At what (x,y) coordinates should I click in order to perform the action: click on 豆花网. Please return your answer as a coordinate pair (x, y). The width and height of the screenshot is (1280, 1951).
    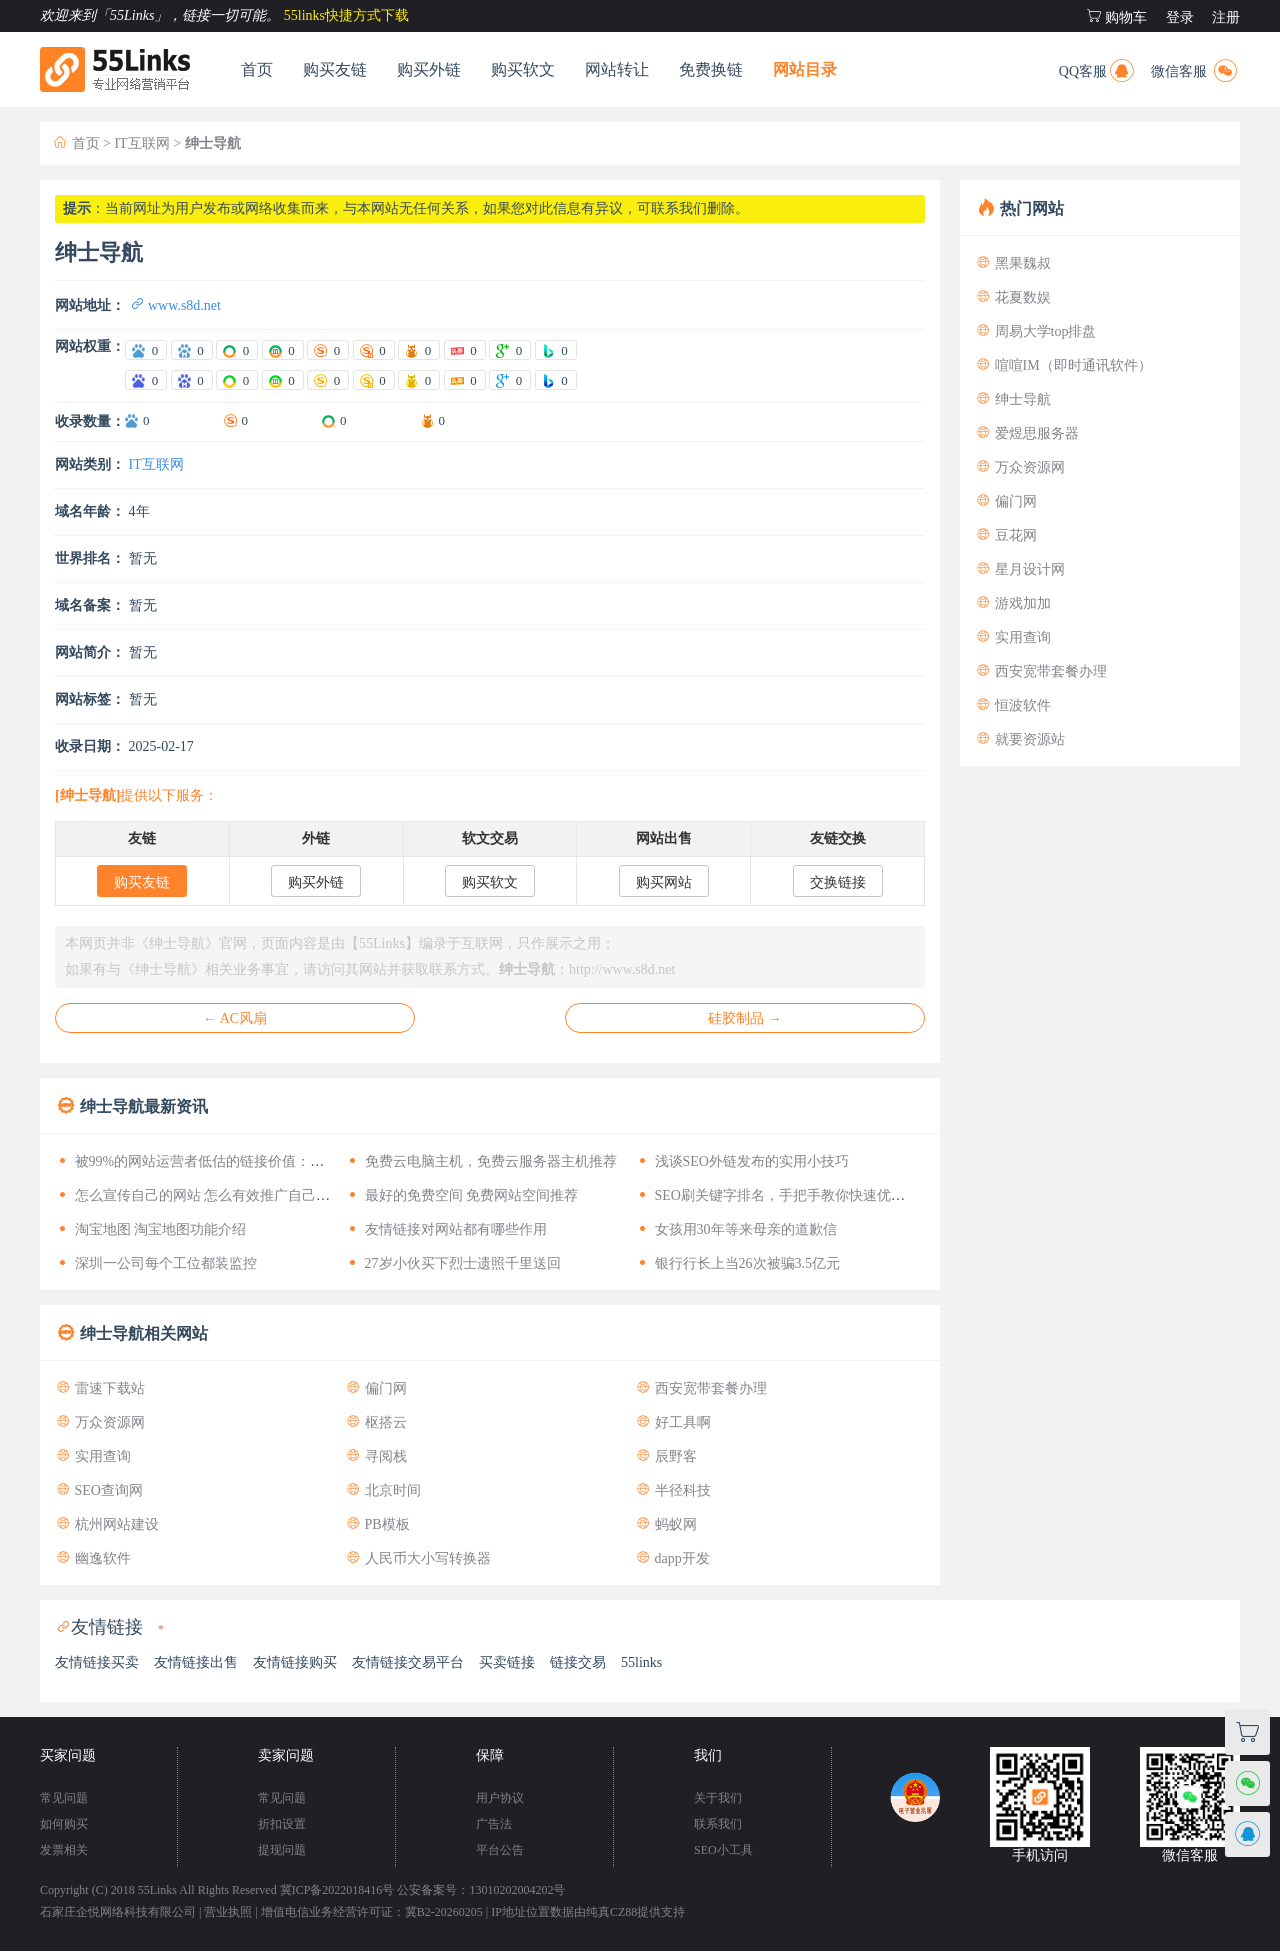
    Looking at the image, I should click on (1006, 535).